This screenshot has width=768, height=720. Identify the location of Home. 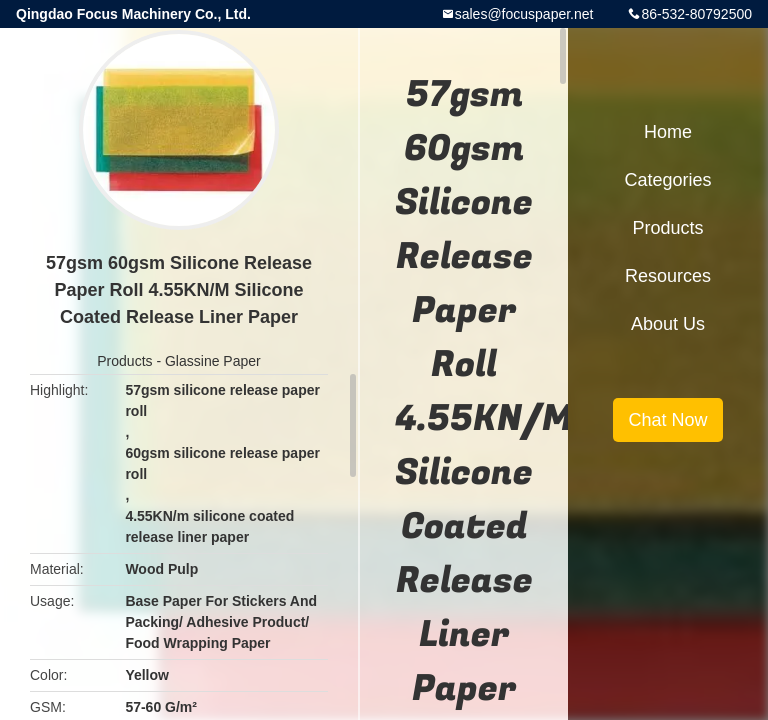
(668, 132).